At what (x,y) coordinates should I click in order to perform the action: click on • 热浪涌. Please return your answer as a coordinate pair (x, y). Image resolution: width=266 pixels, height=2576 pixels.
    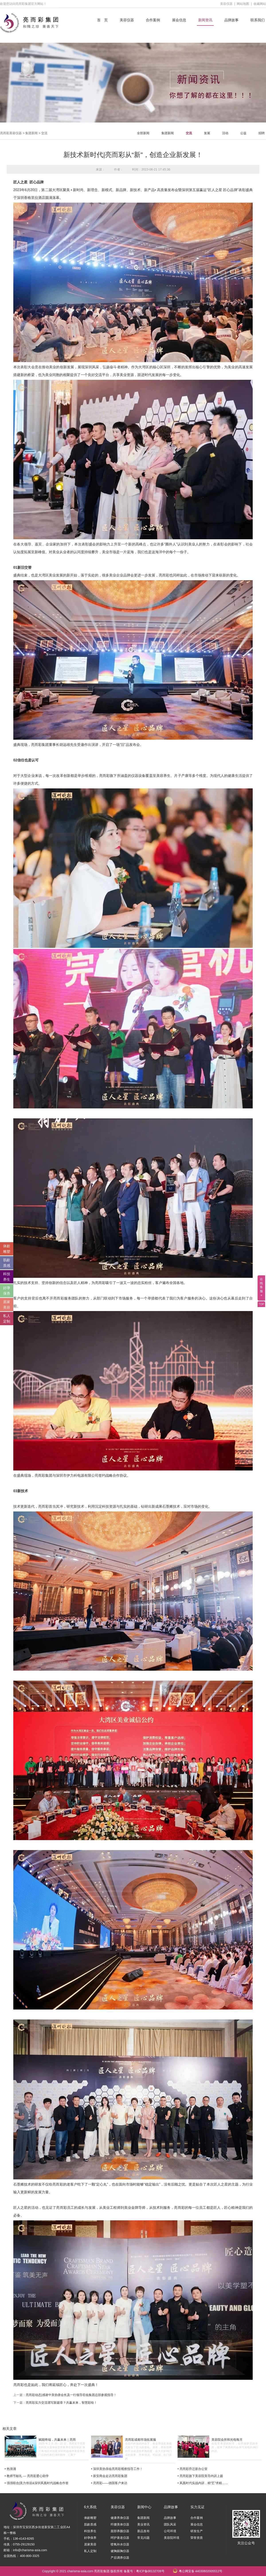
    Looking at the image, I should click on (10, 2469).